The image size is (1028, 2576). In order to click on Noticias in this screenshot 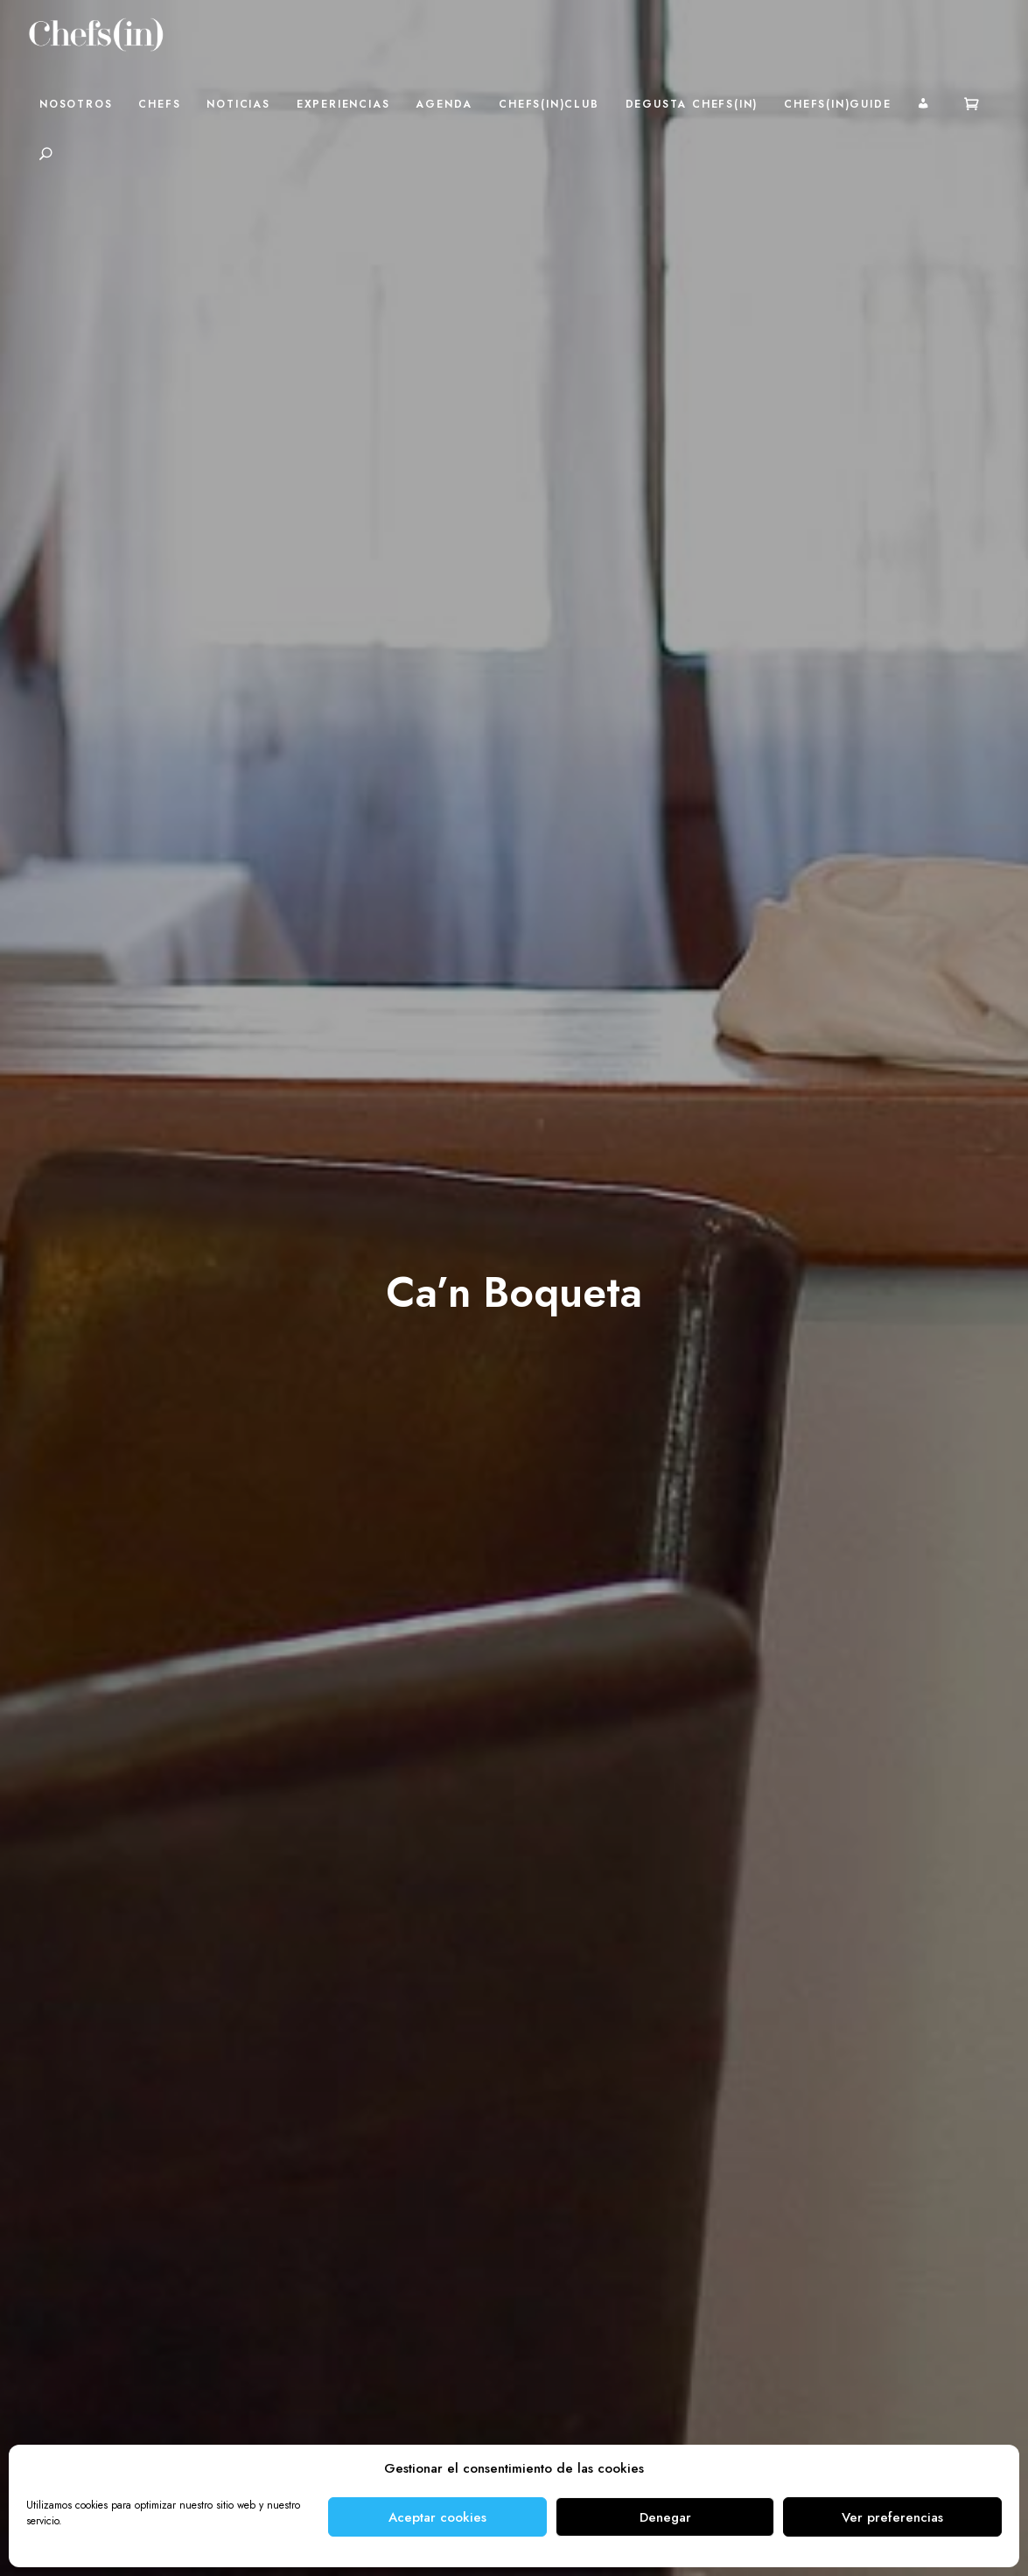, I will do `click(237, 104)`.